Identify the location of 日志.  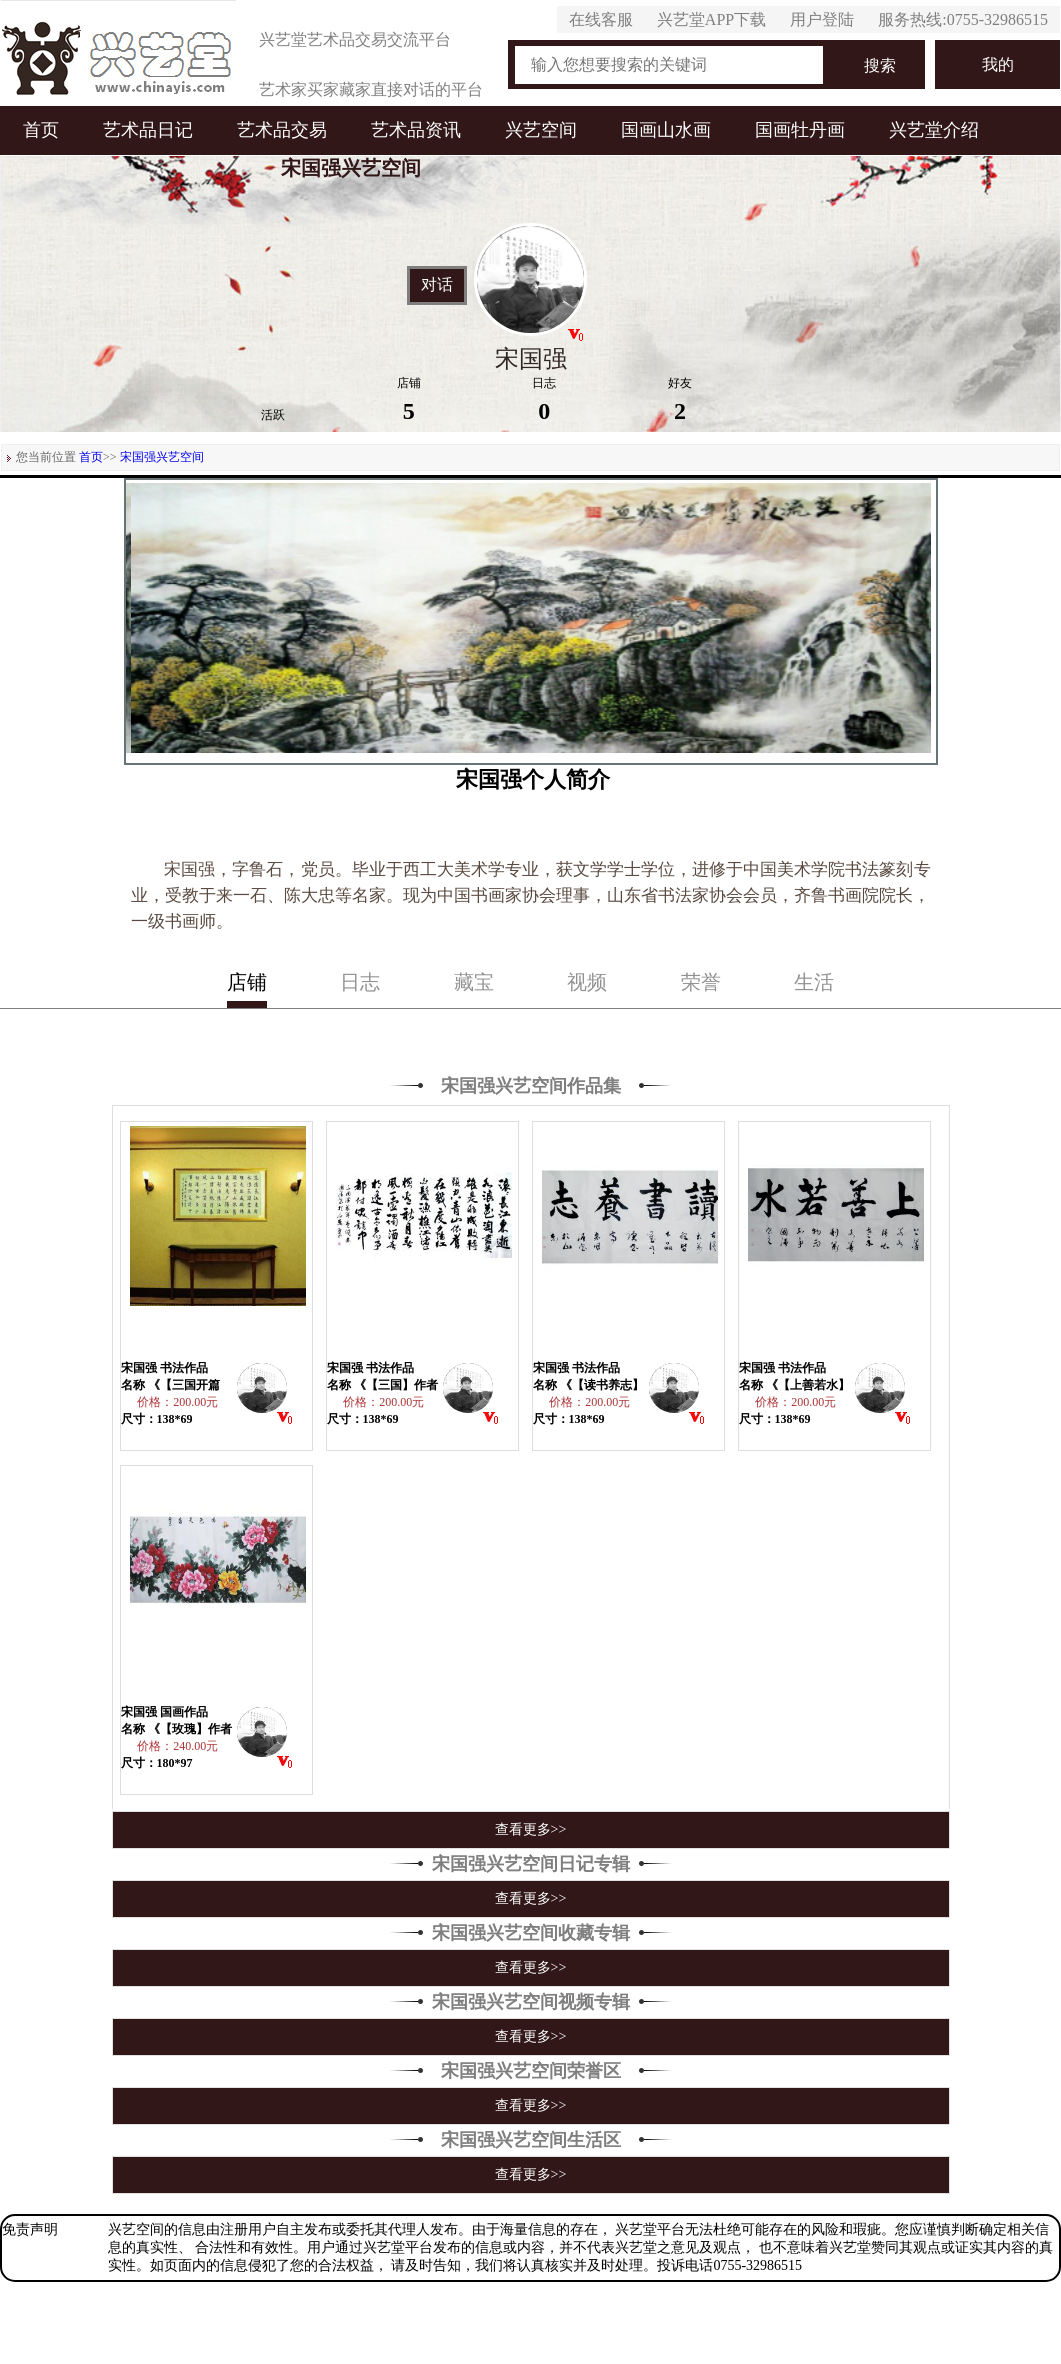
(360, 982).